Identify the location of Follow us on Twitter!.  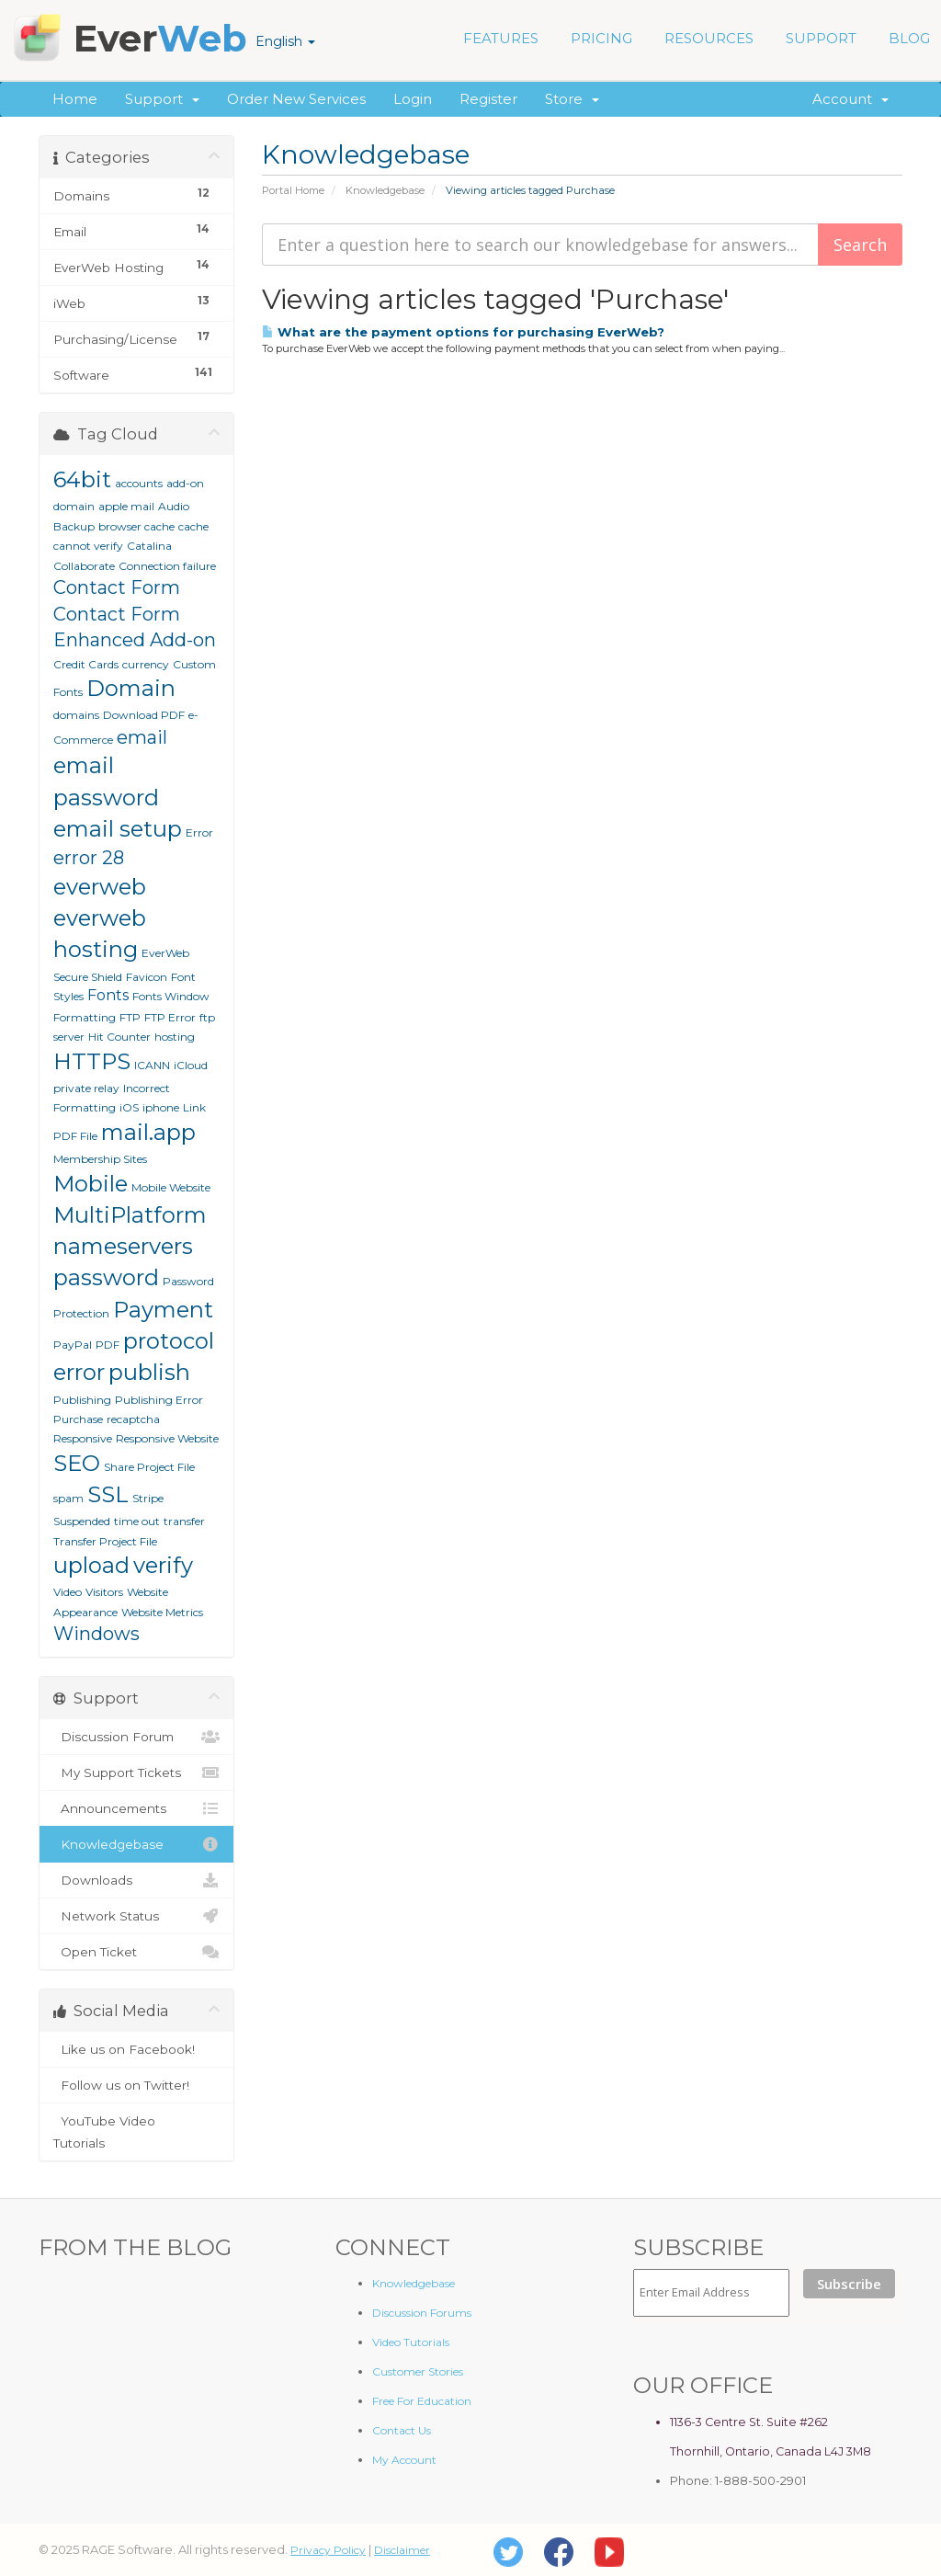
(136, 2085).